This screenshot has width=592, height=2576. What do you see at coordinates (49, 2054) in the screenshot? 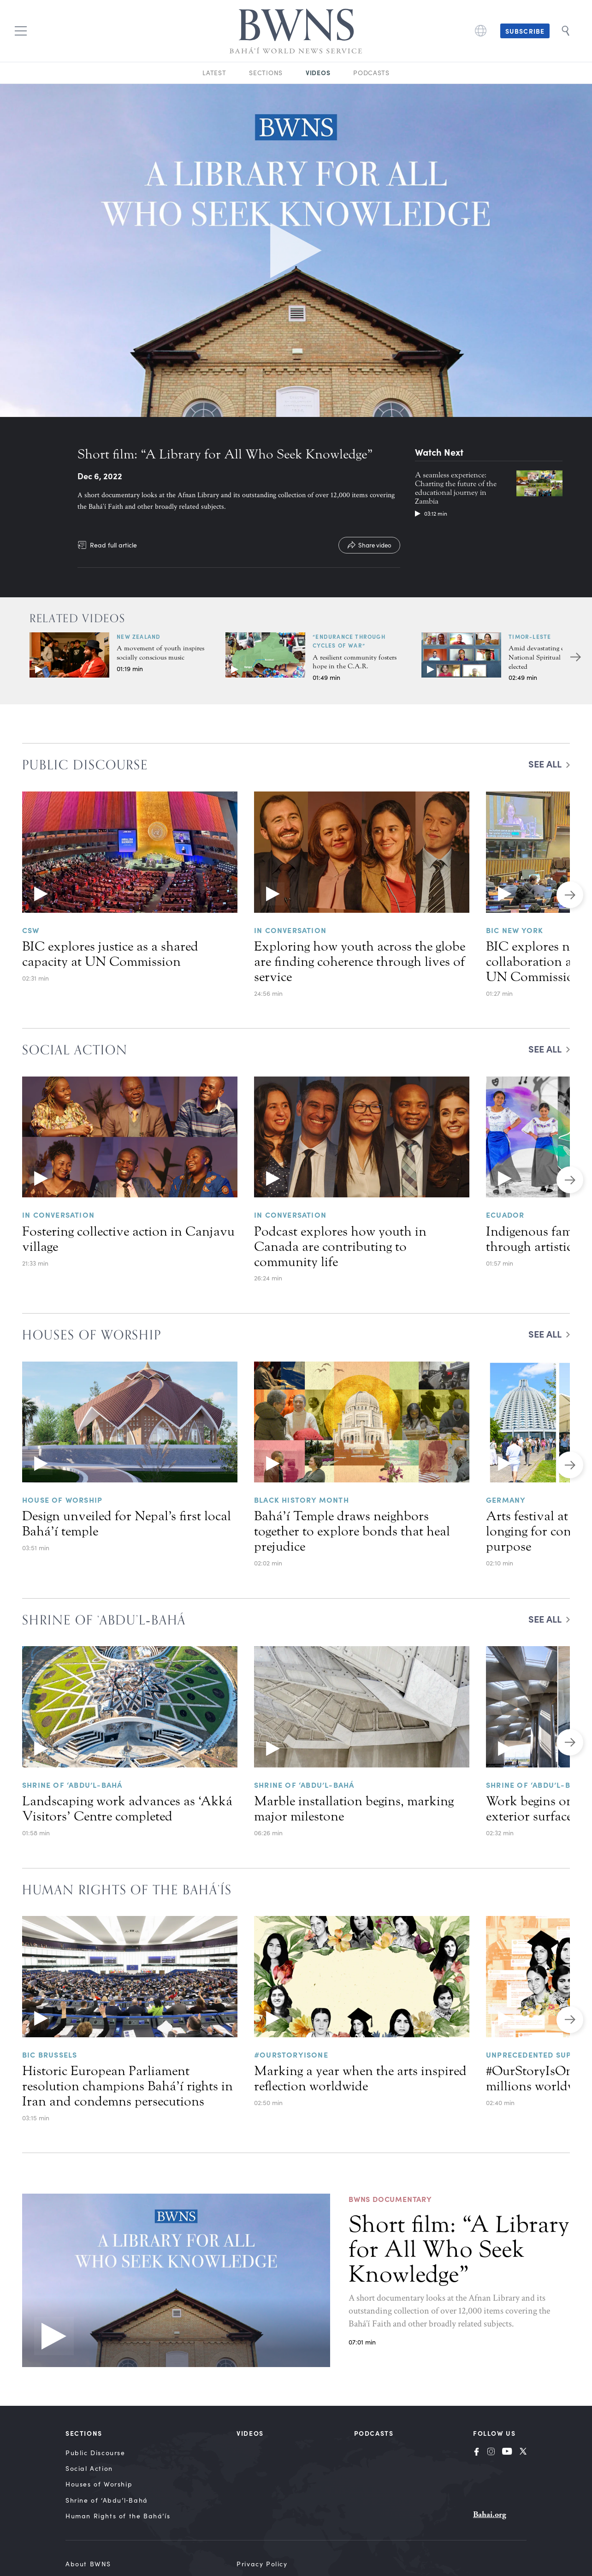
I see `BIC BRUSSELS` at bounding box center [49, 2054].